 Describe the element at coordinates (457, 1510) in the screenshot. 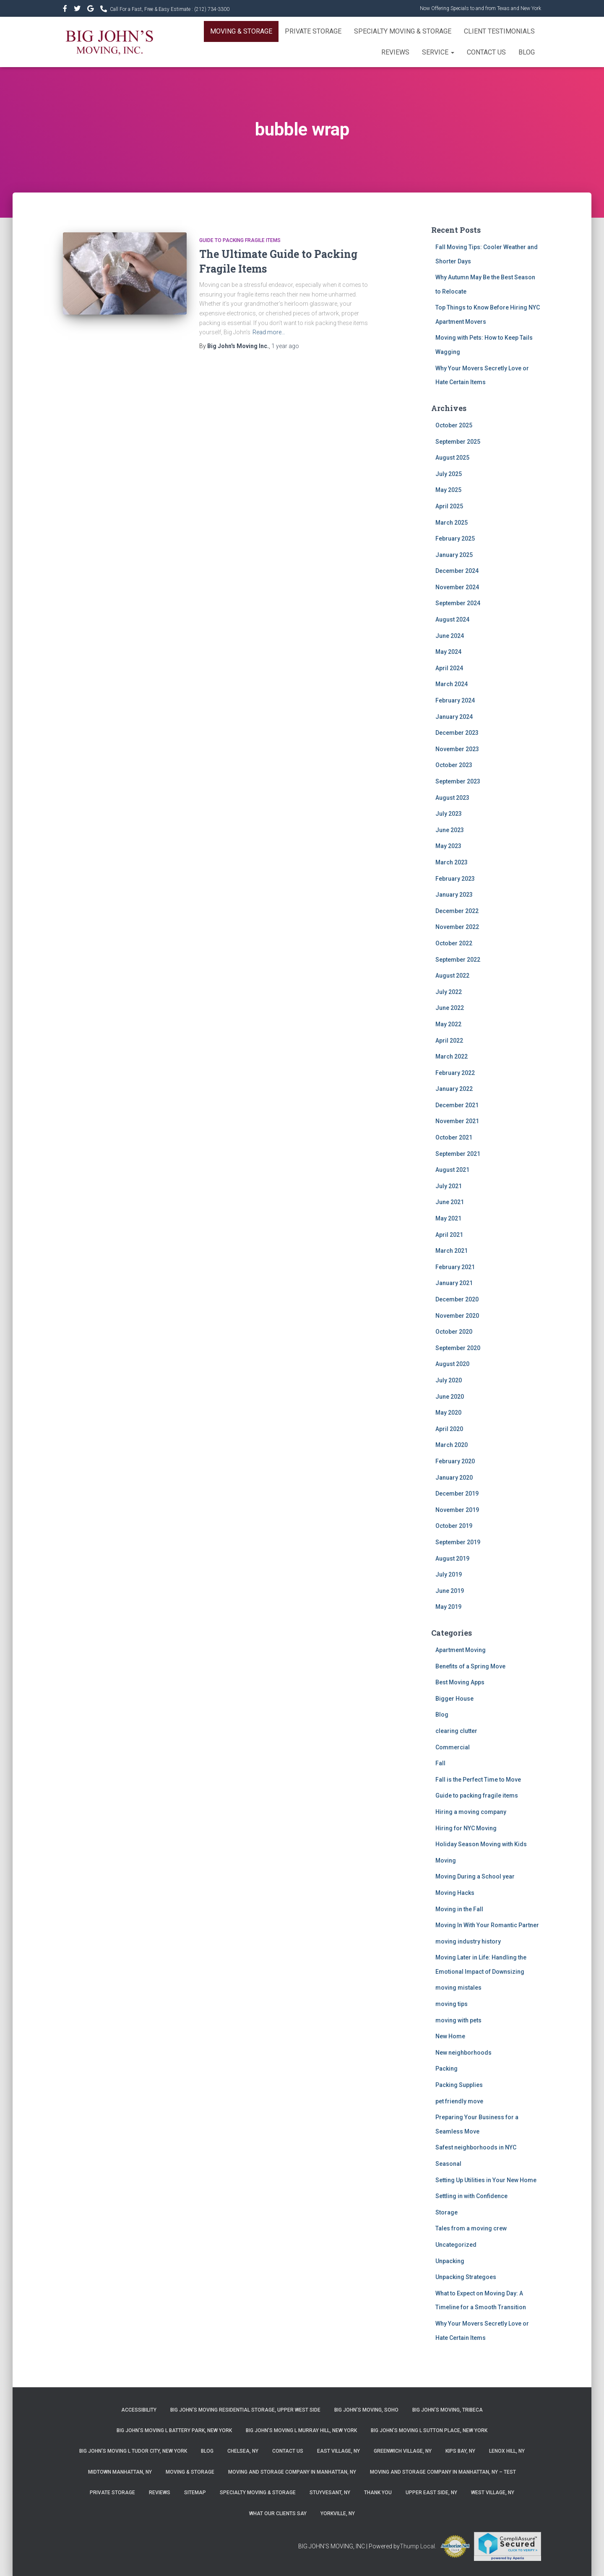

I see `November 2019` at that location.